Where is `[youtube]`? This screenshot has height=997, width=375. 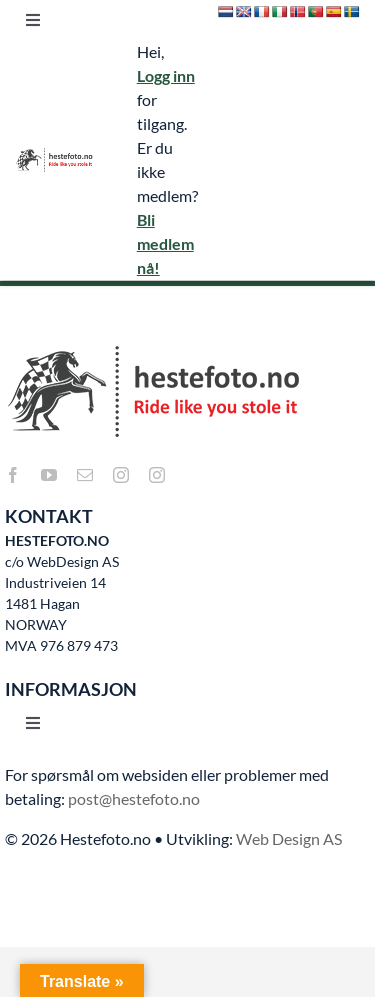
[youtube] is located at coordinates (49, 475).